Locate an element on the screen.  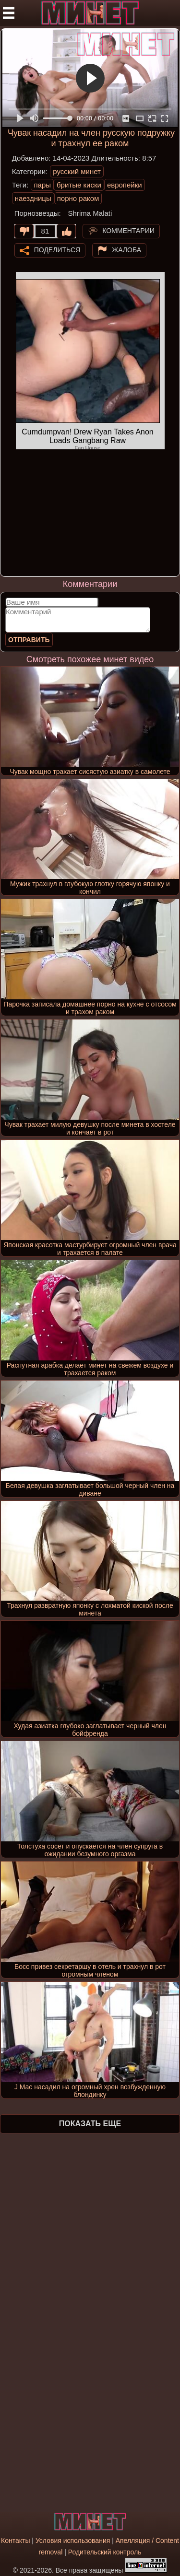
Отправить is located at coordinates (29, 640).